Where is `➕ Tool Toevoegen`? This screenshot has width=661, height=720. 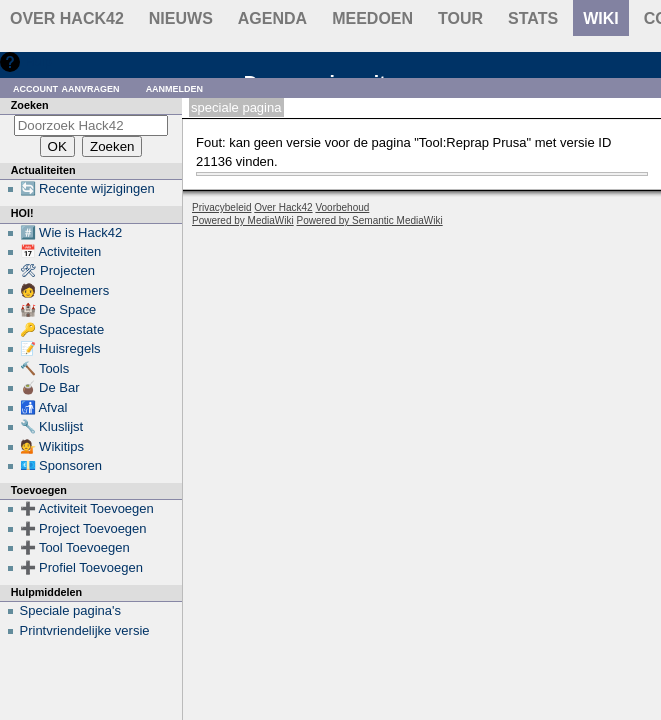
➕ Tool Toevoegen is located at coordinates (75, 547).